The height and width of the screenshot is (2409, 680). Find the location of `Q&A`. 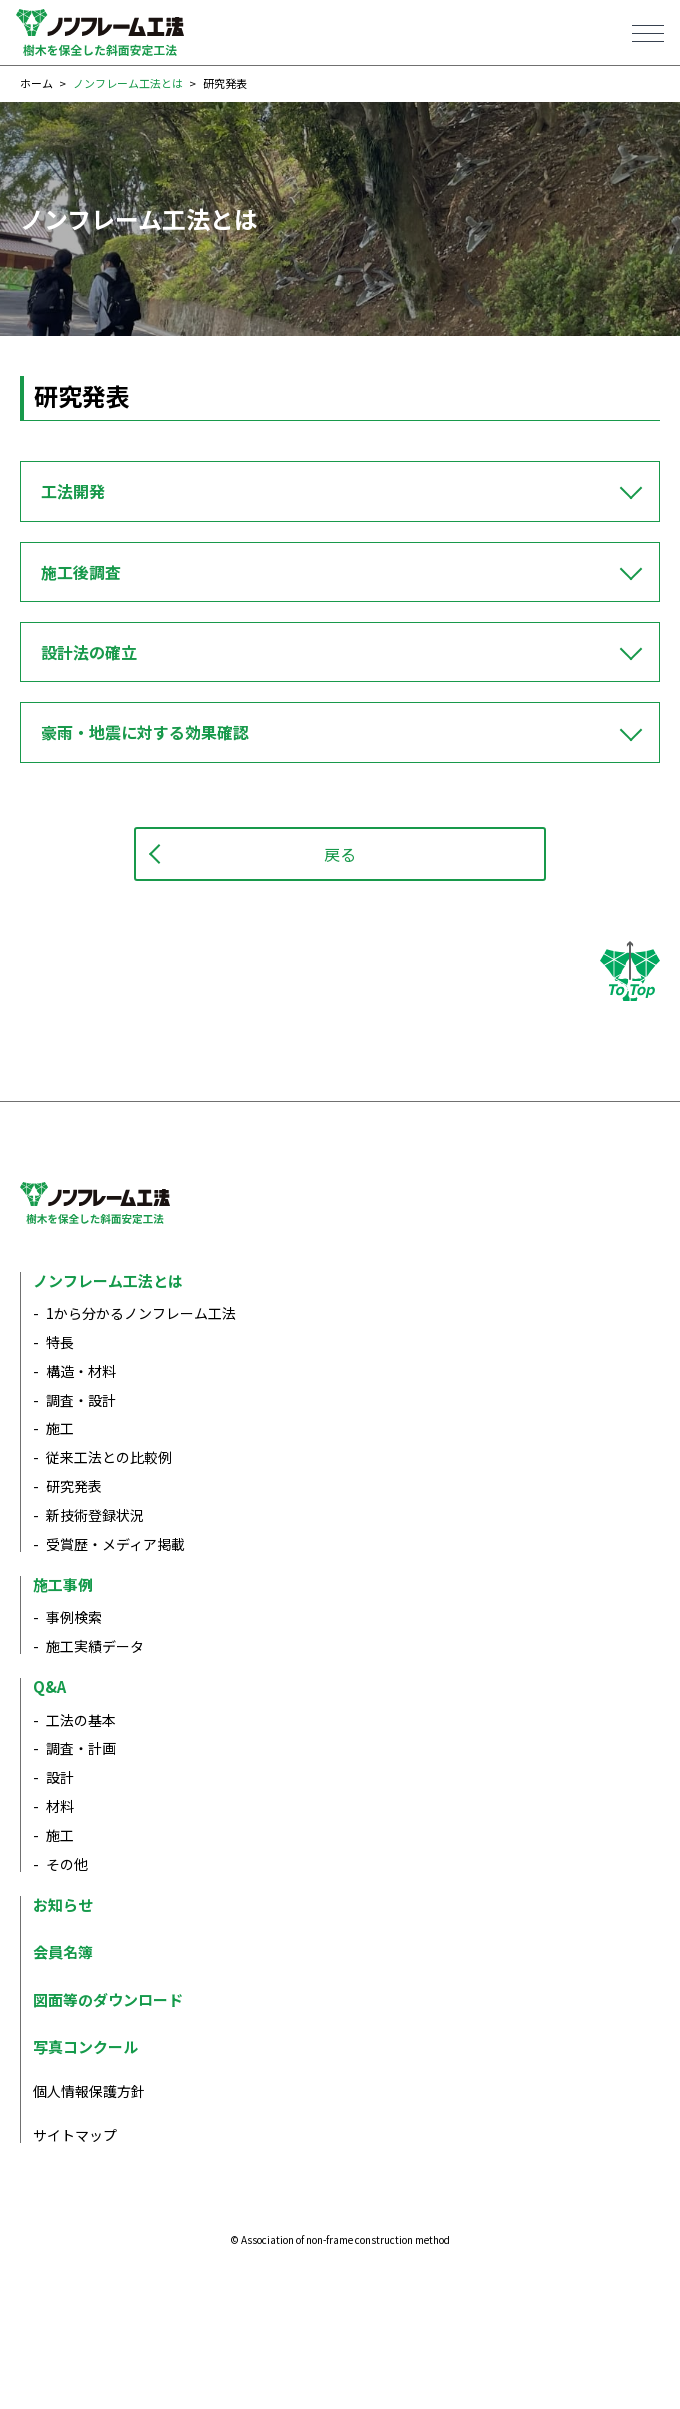

Q&A is located at coordinates (49, 1686).